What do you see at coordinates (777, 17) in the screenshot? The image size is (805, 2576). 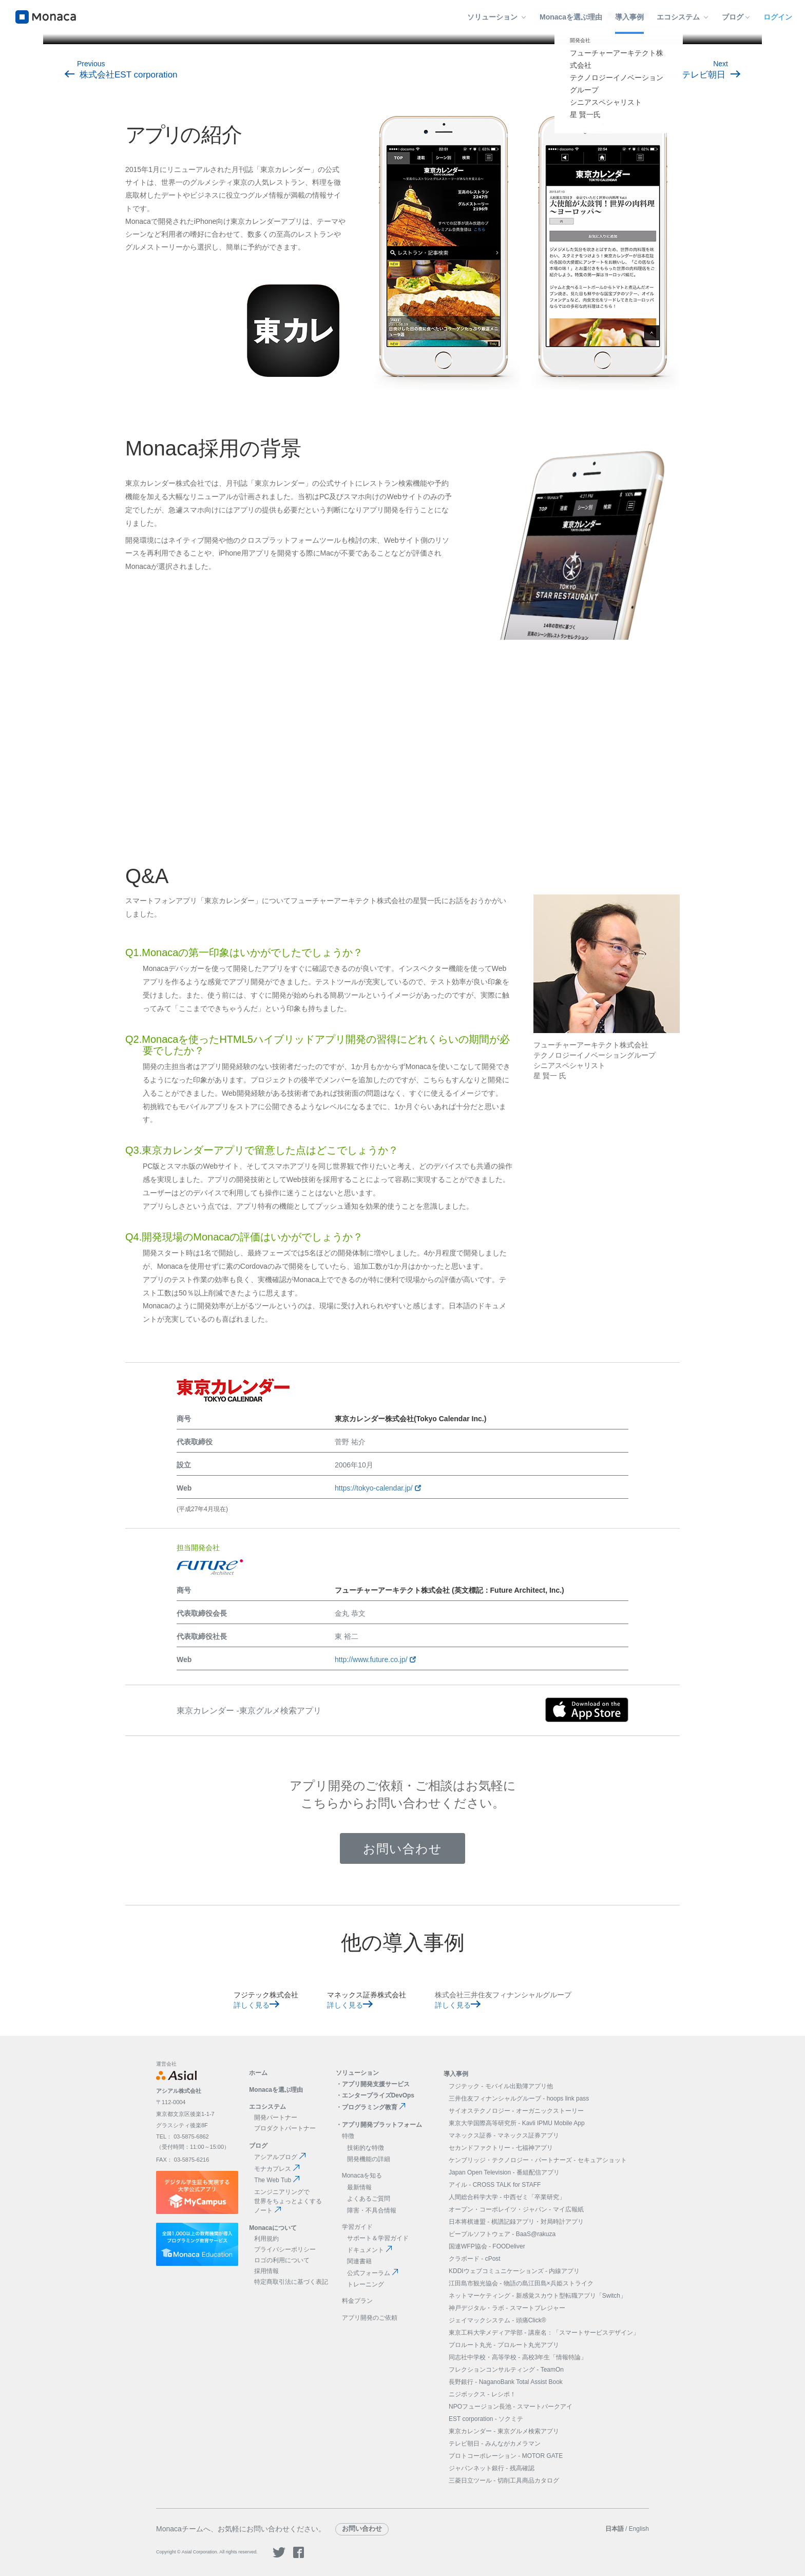 I see `ログイン` at bounding box center [777, 17].